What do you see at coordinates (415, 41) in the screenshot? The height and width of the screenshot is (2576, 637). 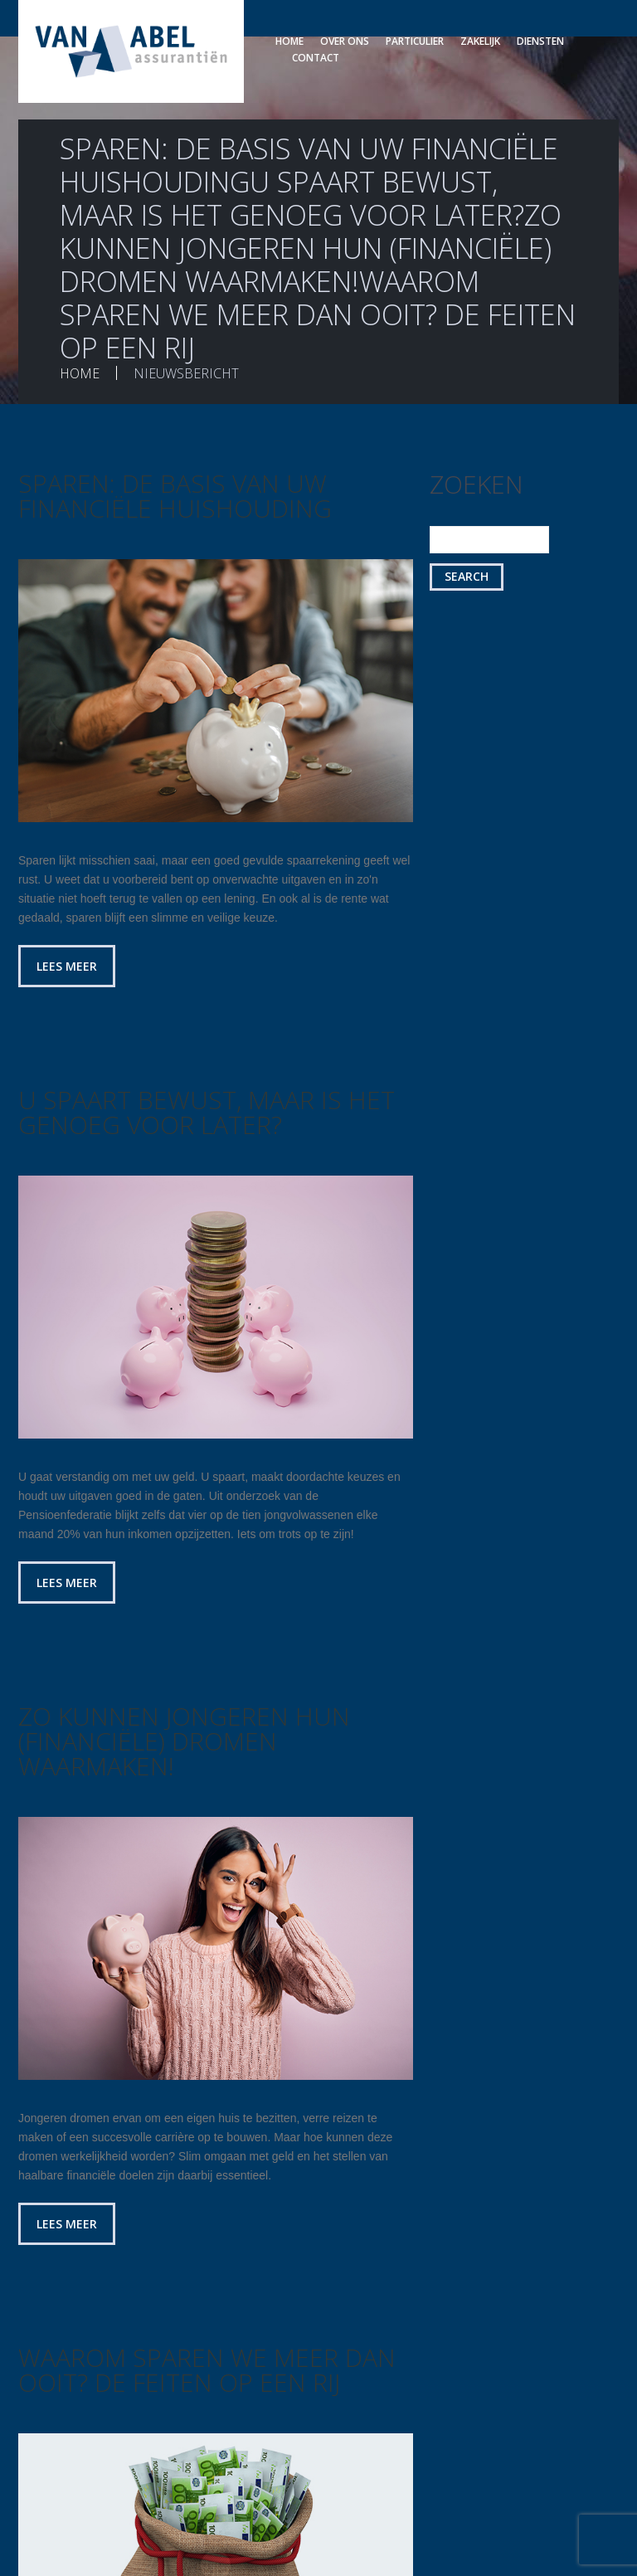 I see `Particulier` at bounding box center [415, 41].